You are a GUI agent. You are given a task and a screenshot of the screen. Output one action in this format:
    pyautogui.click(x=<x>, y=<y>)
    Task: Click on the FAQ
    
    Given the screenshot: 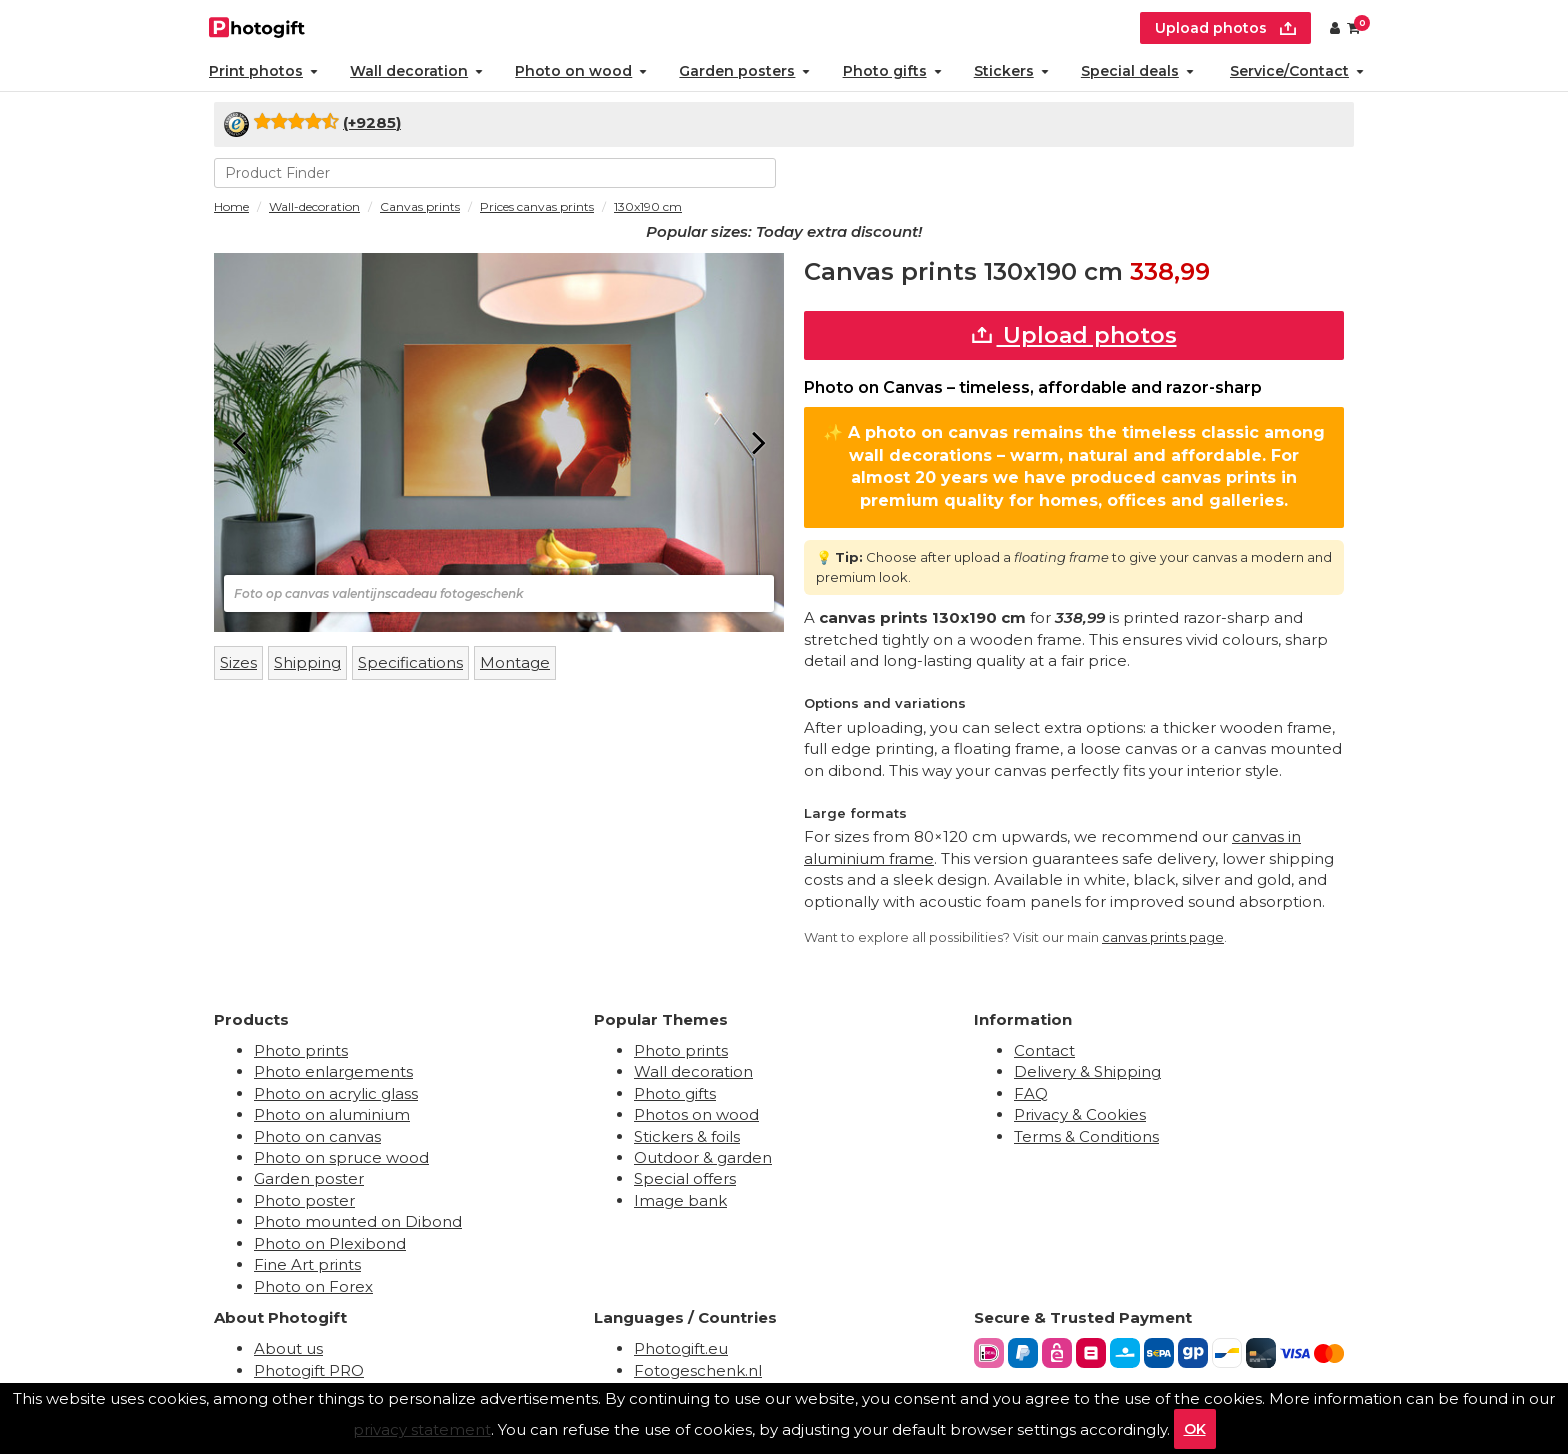 What is the action you would take?
    pyautogui.click(x=1031, y=1093)
    